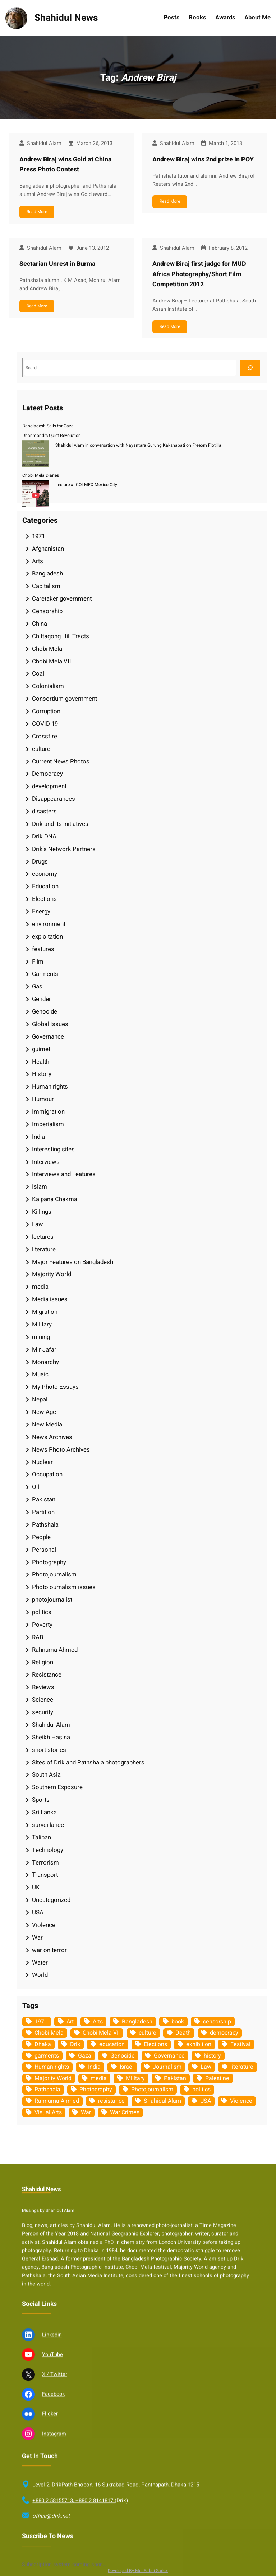  What do you see at coordinates (46, 586) in the screenshot?
I see `Capitalism` at bounding box center [46, 586].